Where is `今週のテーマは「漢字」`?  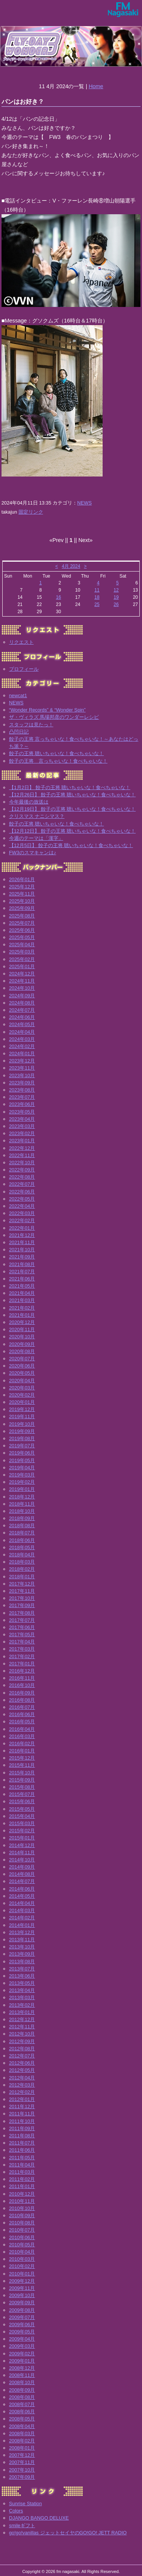
今週のテーマは「漢字」 is located at coordinates (36, 838).